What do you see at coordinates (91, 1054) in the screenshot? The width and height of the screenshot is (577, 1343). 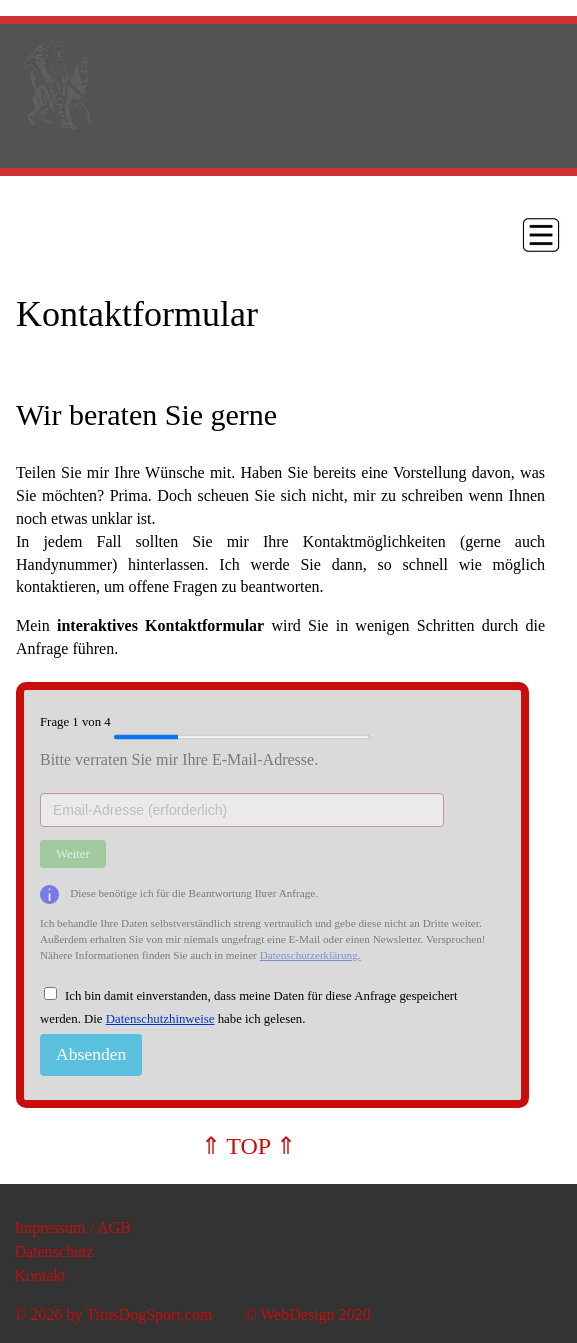 I see `Absenden` at bounding box center [91, 1054].